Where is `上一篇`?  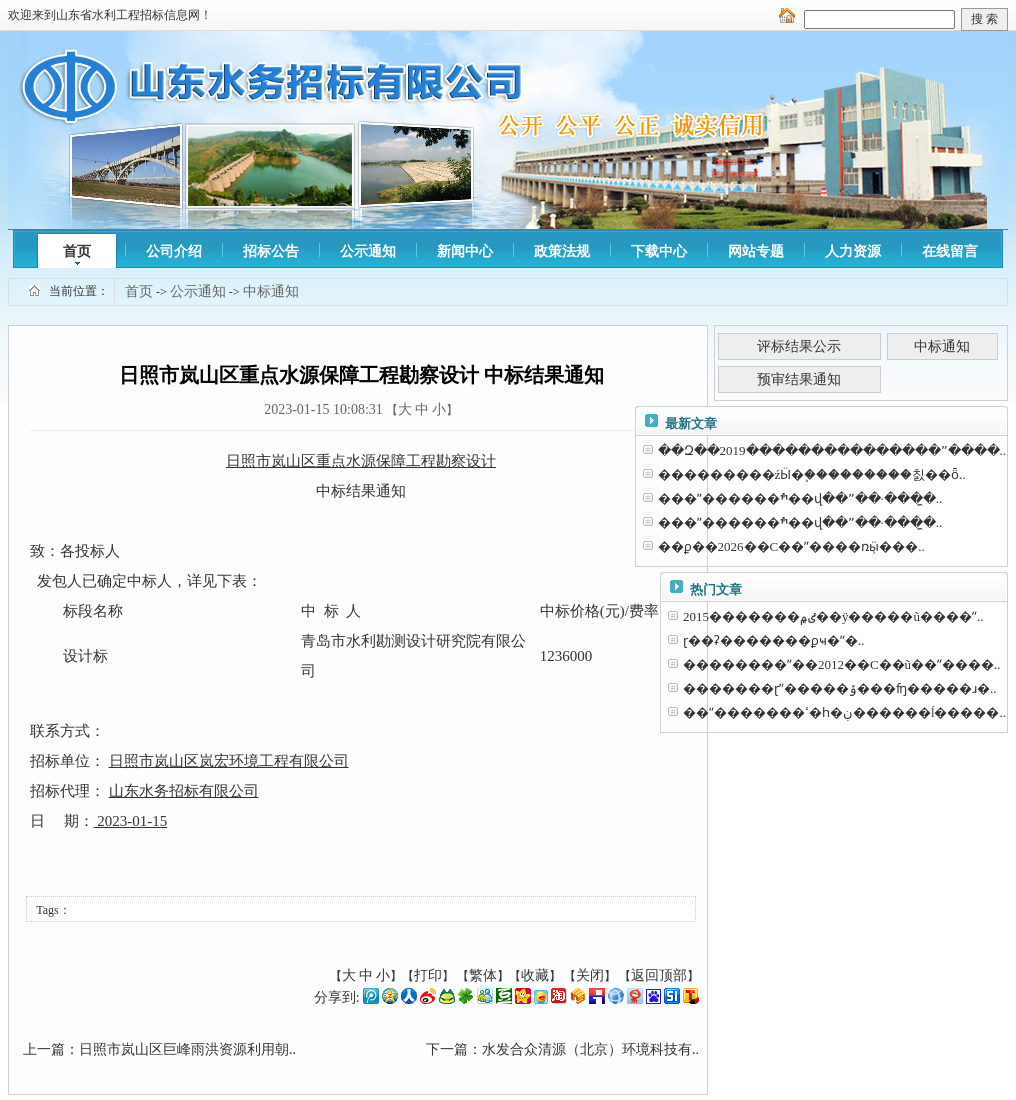
上一篇 is located at coordinates (44, 1049).